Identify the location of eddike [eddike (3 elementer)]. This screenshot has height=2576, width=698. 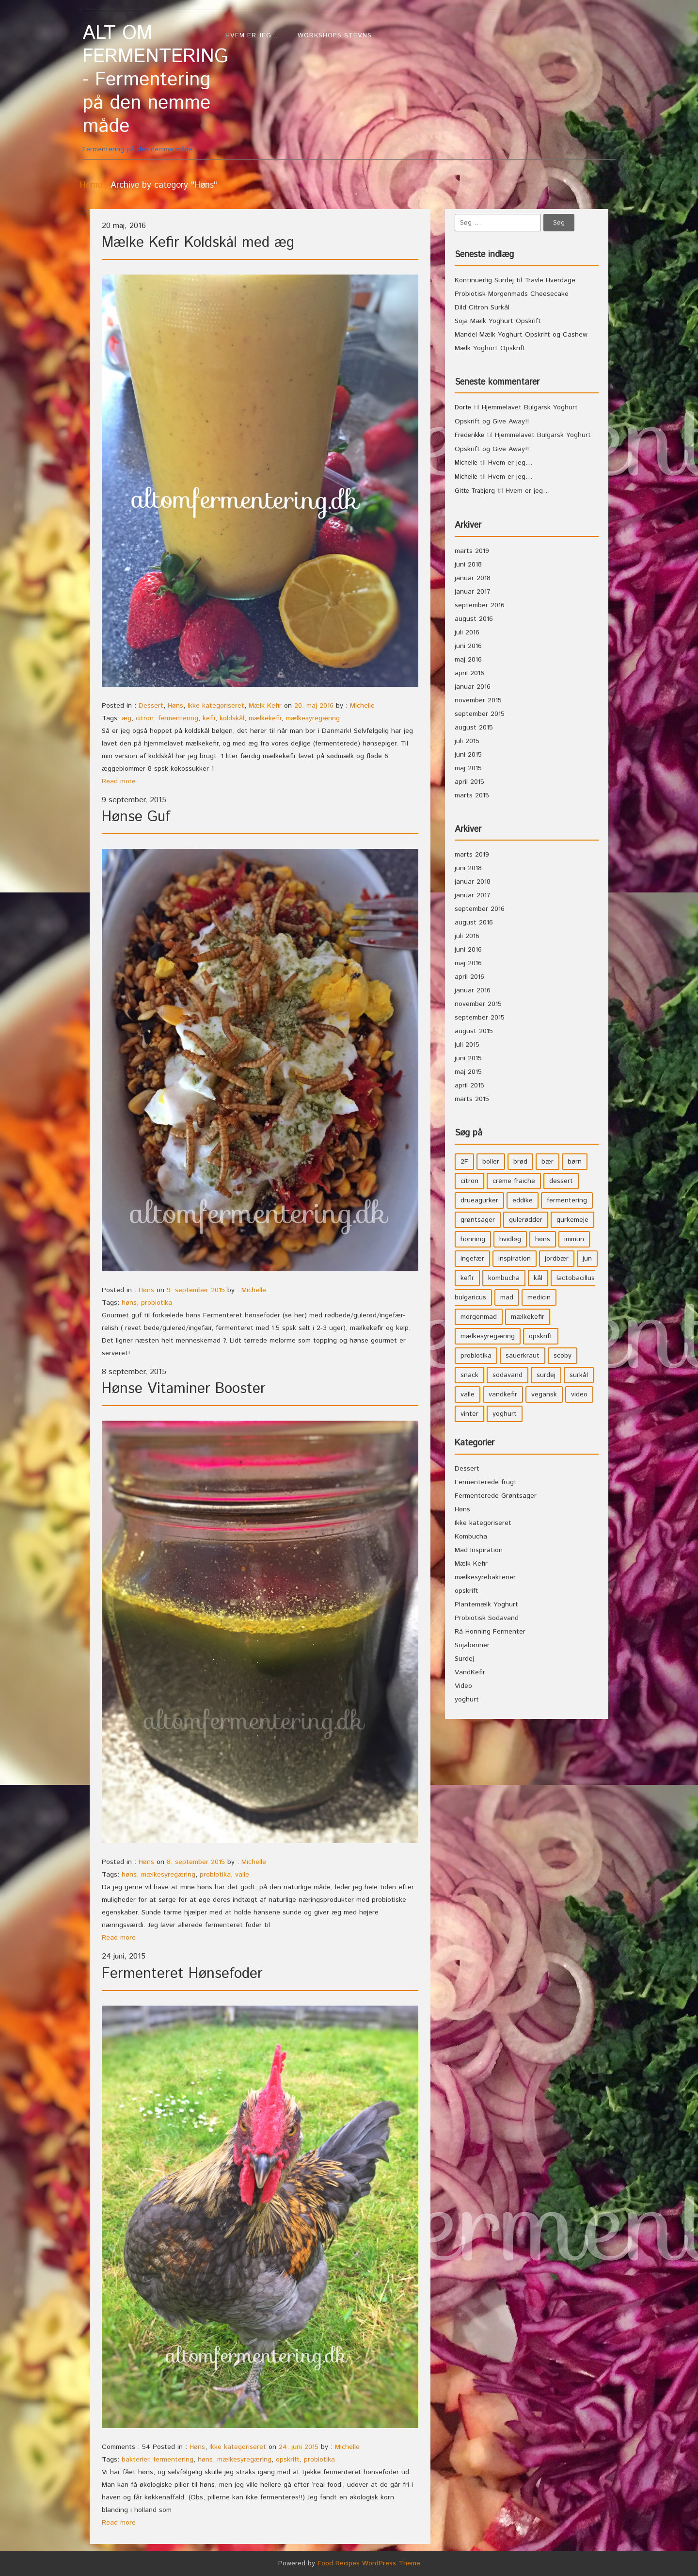
(522, 1200).